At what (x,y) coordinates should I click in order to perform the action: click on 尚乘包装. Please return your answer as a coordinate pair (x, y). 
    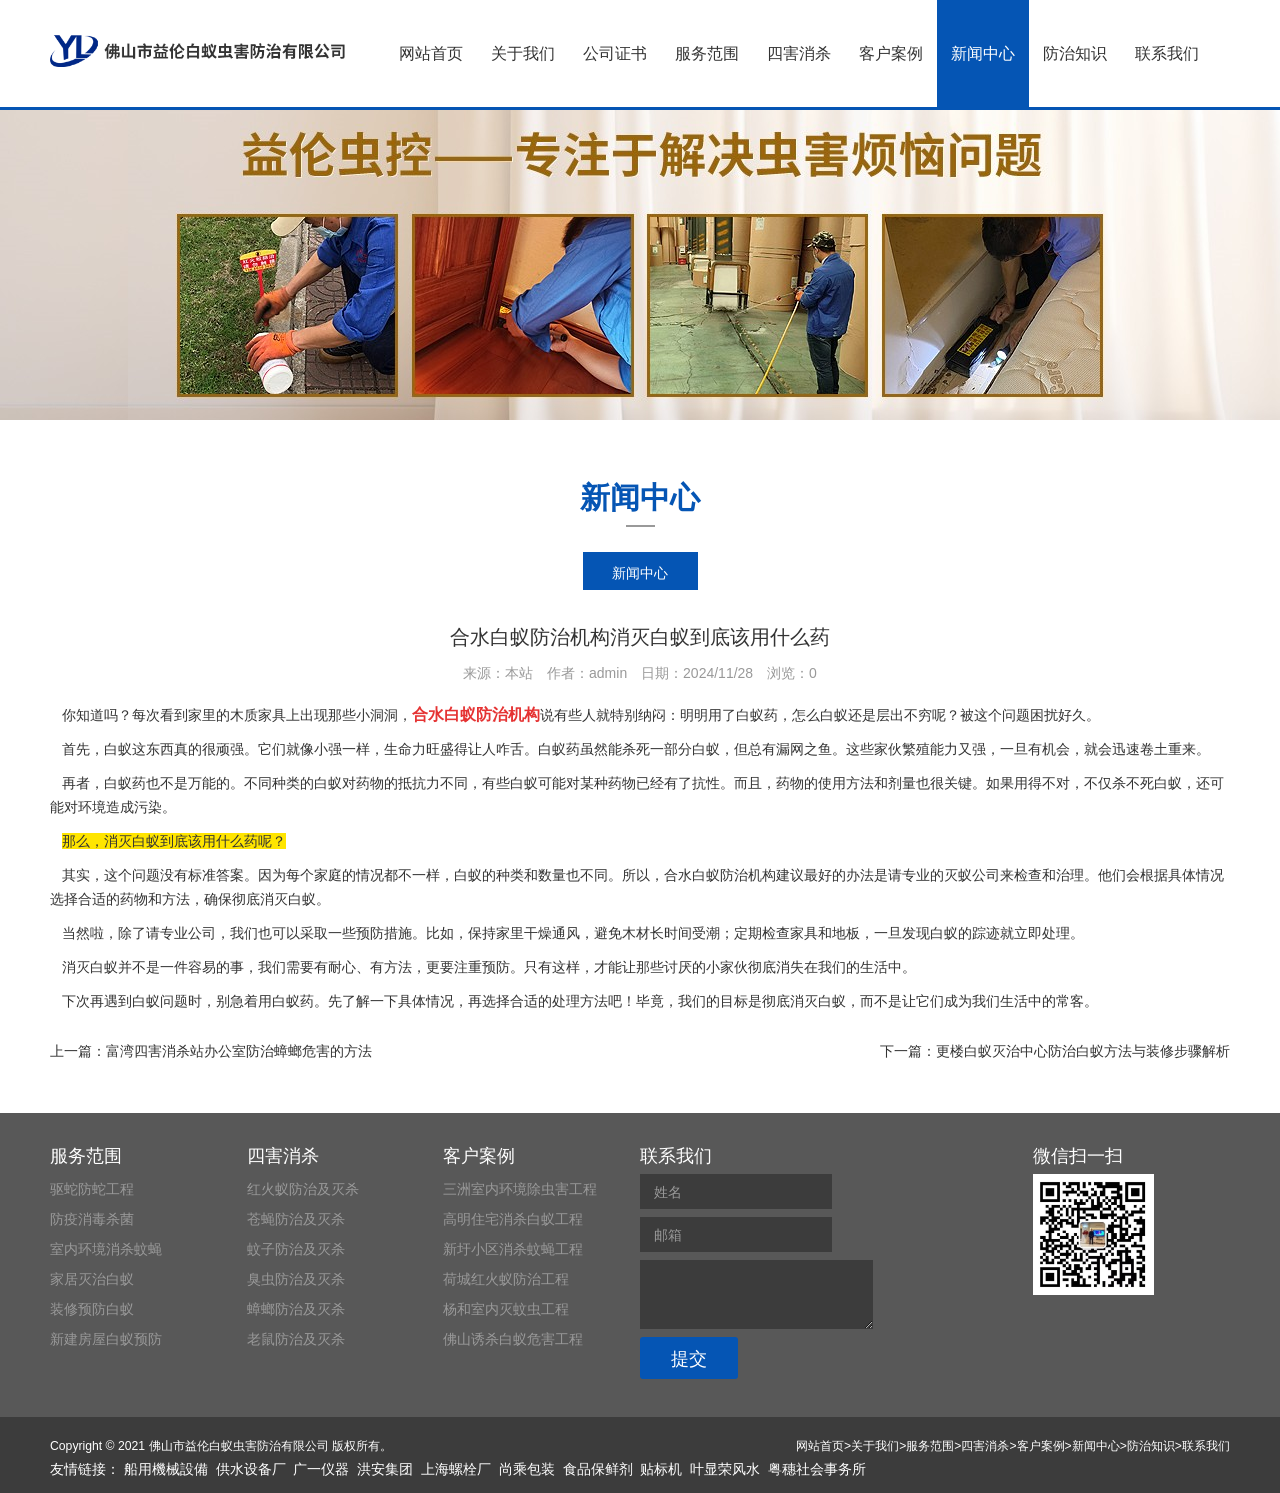
    Looking at the image, I should click on (527, 1469).